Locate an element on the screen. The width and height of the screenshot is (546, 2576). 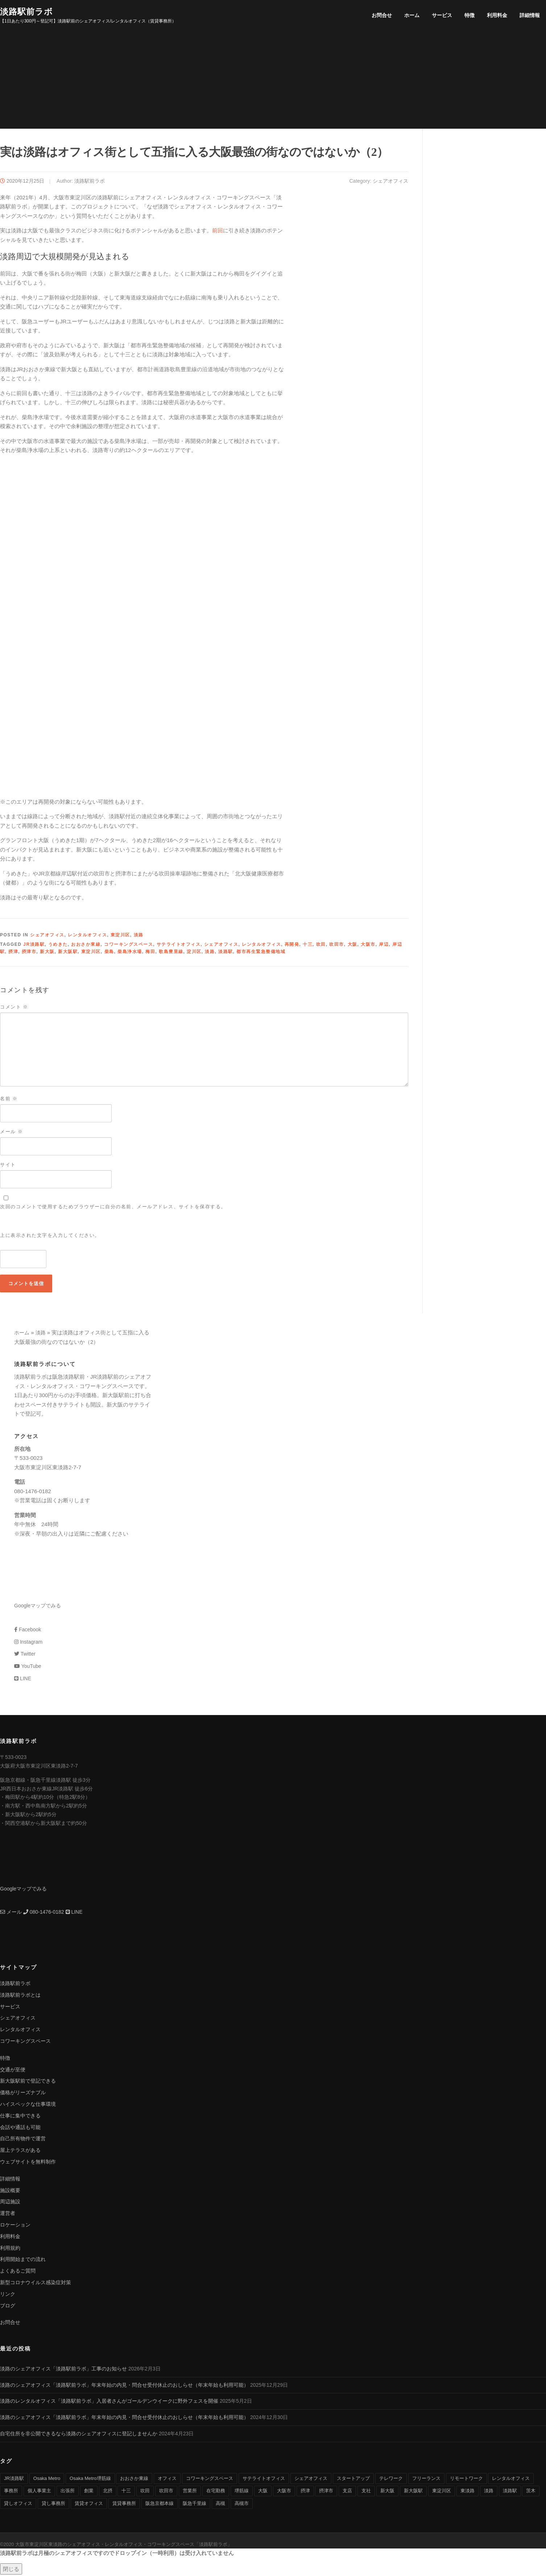
新大阪 [新大阪 (12個の項目)] is located at coordinates (387, 2492).